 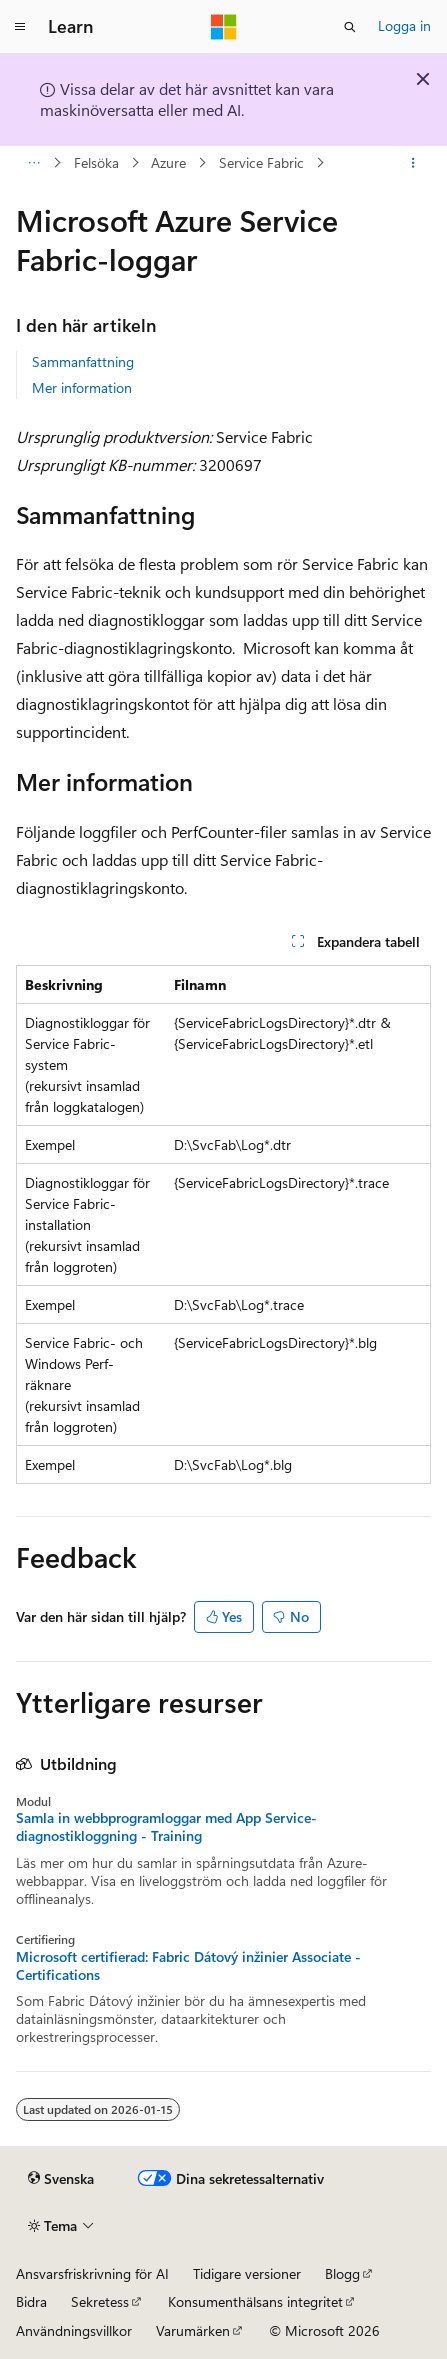 What do you see at coordinates (188, 1966) in the screenshot?
I see `Microsoft certifierad: Fabric Dátový inžinier Associate - Certifications` at bounding box center [188, 1966].